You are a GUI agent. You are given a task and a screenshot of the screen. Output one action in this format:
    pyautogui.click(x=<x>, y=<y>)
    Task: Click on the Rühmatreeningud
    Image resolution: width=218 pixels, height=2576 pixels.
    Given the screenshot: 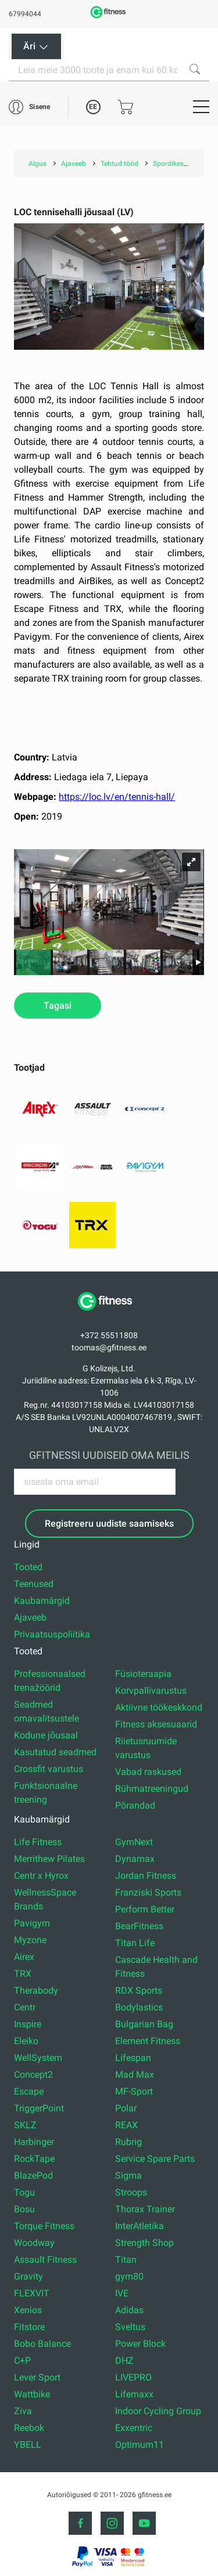 What is the action you would take?
    pyautogui.click(x=151, y=1788)
    